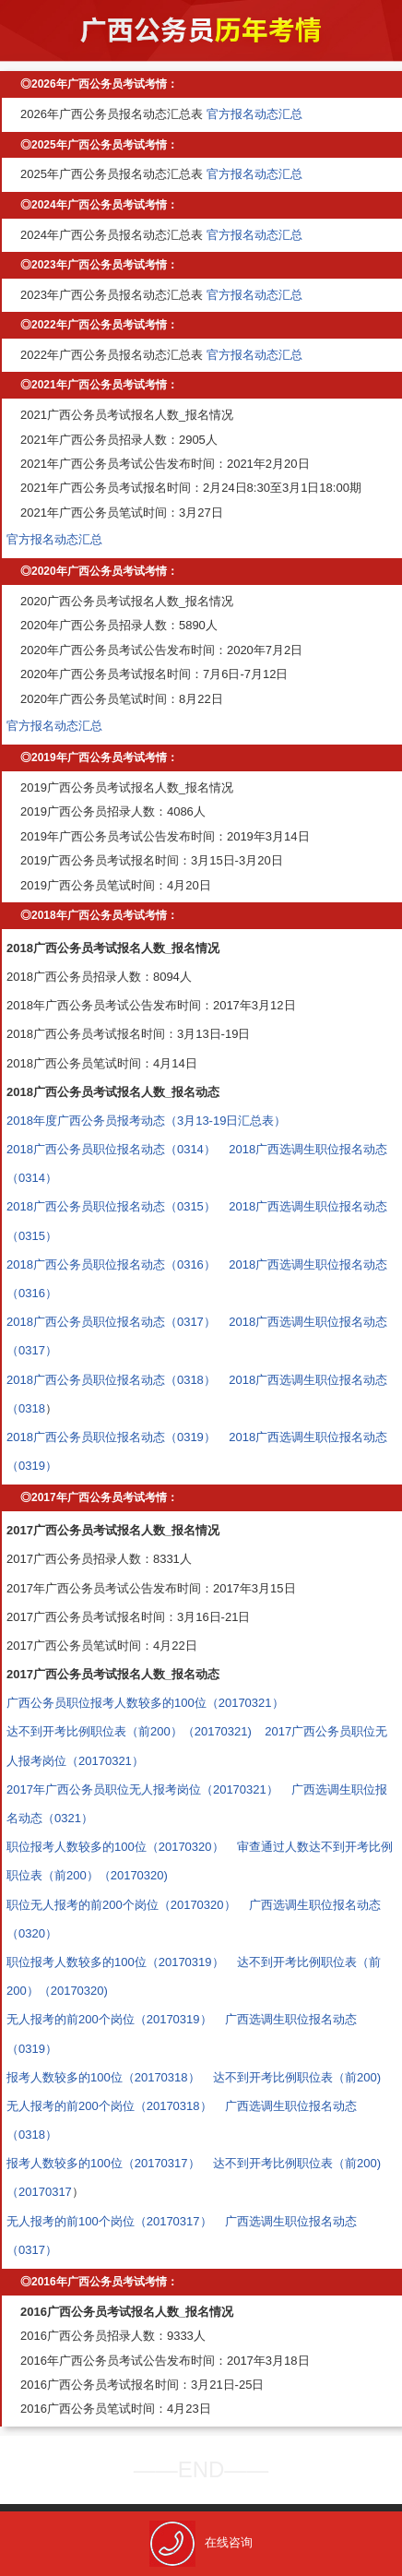 This screenshot has height=2576, width=402. I want to click on 2018广西公务员职位报名动态（0317）, so click(111, 1322).